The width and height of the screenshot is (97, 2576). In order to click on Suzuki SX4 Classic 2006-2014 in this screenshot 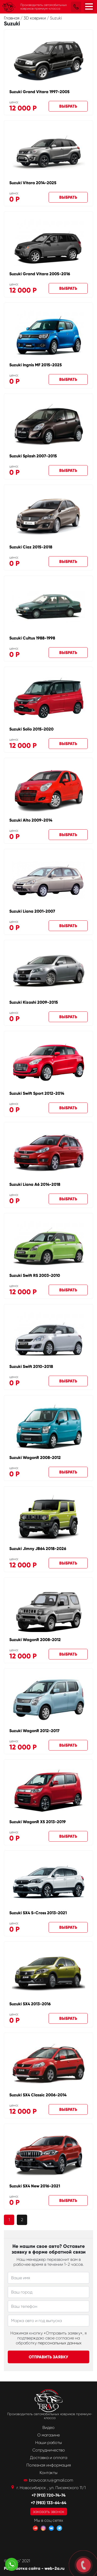, I will do `click(37, 2094)`.